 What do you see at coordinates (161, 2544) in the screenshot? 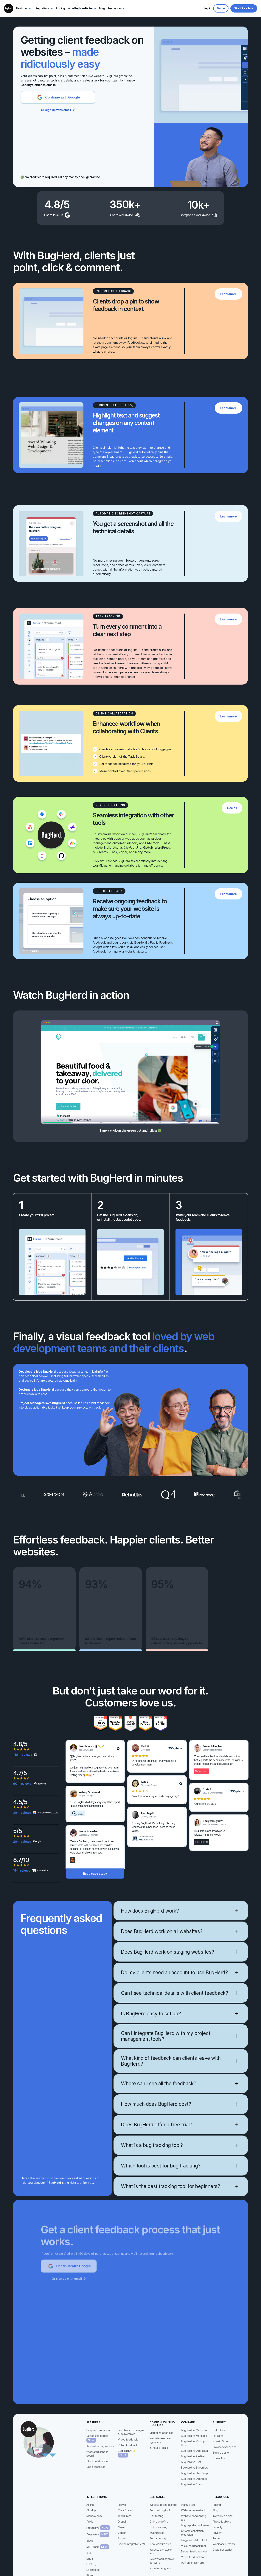
I see `New website build` at bounding box center [161, 2544].